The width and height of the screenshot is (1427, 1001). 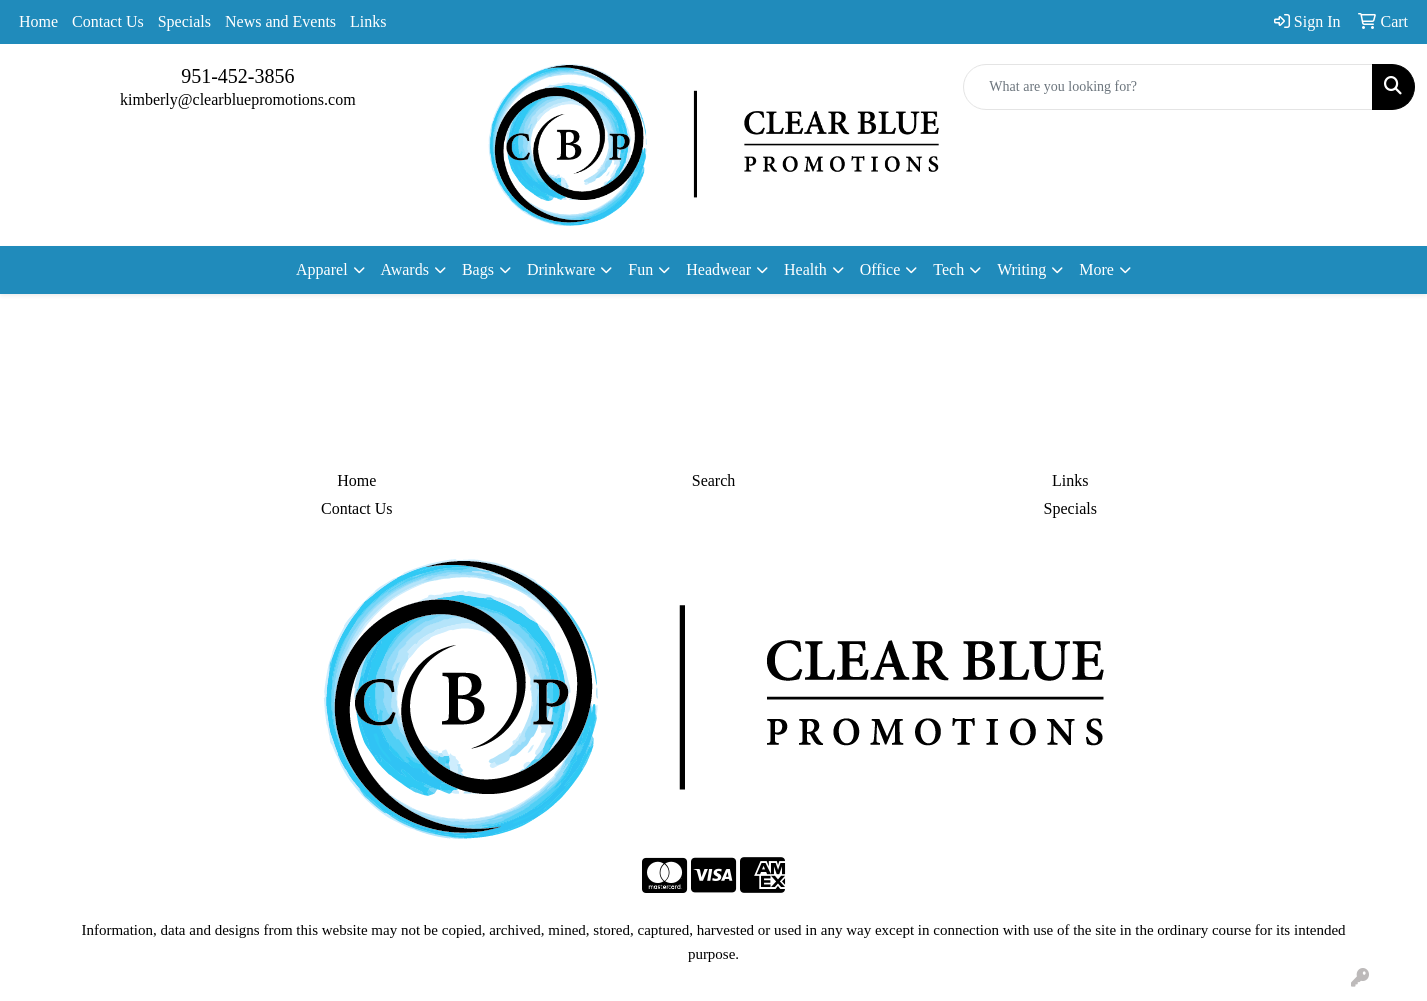 I want to click on Awards [button], so click(x=405, y=269).